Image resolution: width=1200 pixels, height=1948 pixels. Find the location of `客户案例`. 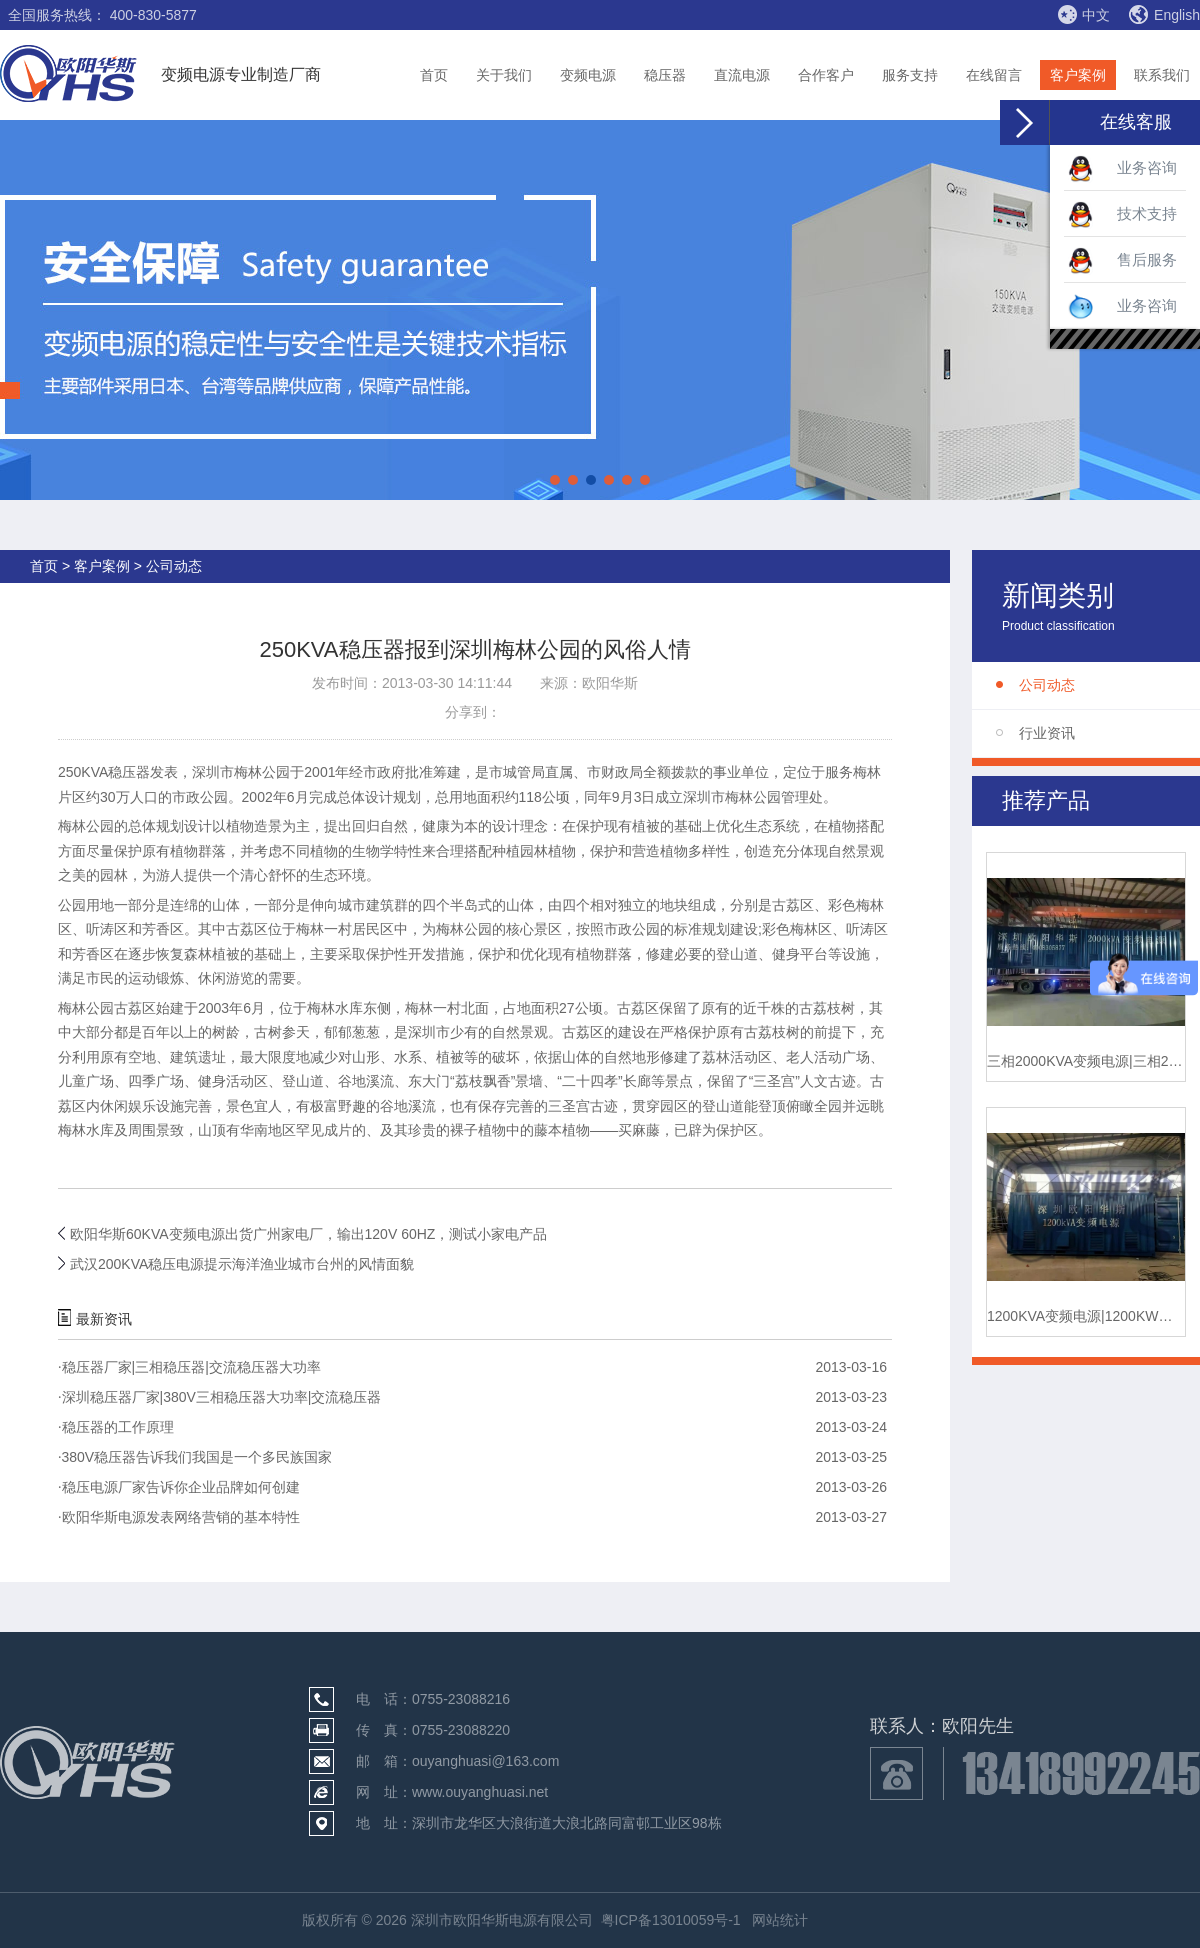

客户案例 is located at coordinates (1078, 75).